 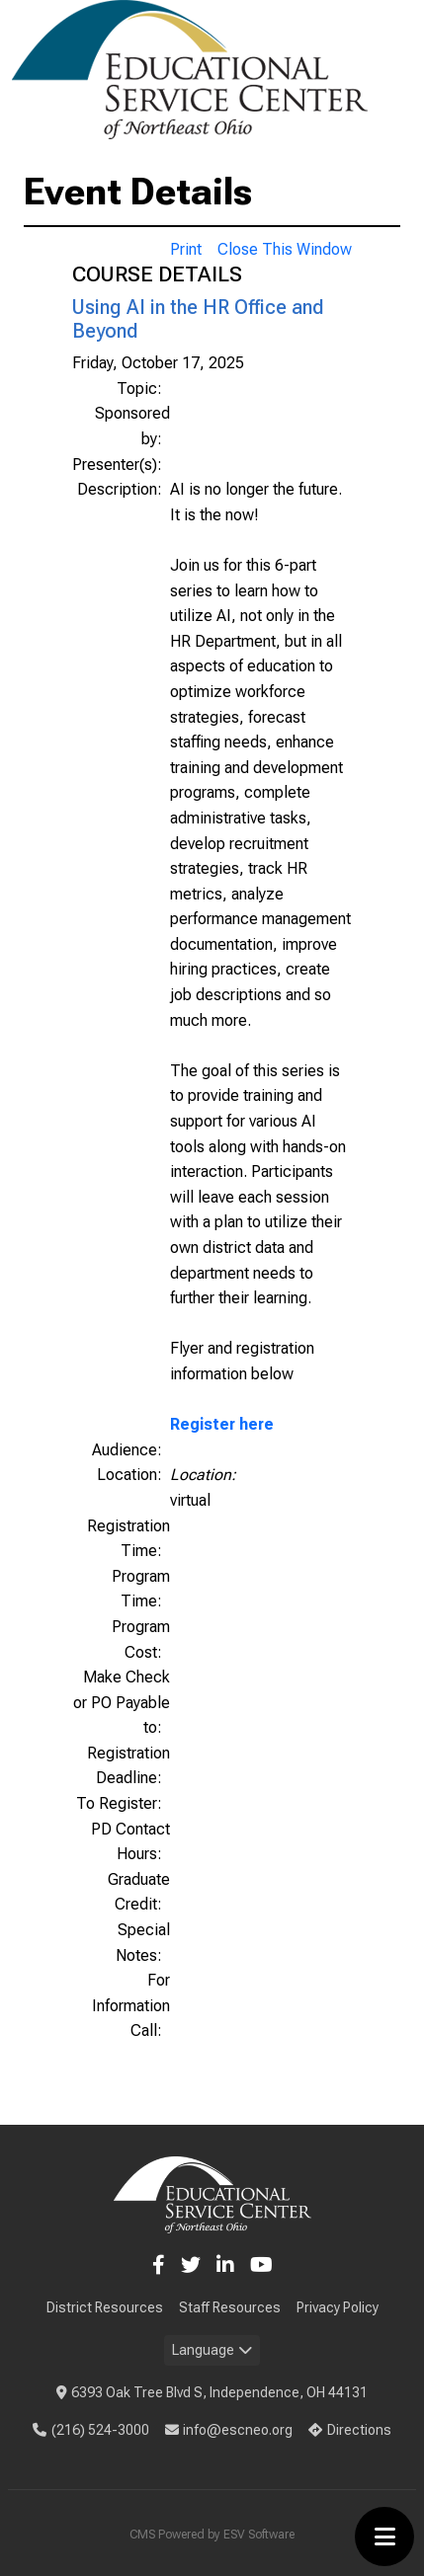 What do you see at coordinates (186, 249) in the screenshot?
I see `Print` at bounding box center [186, 249].